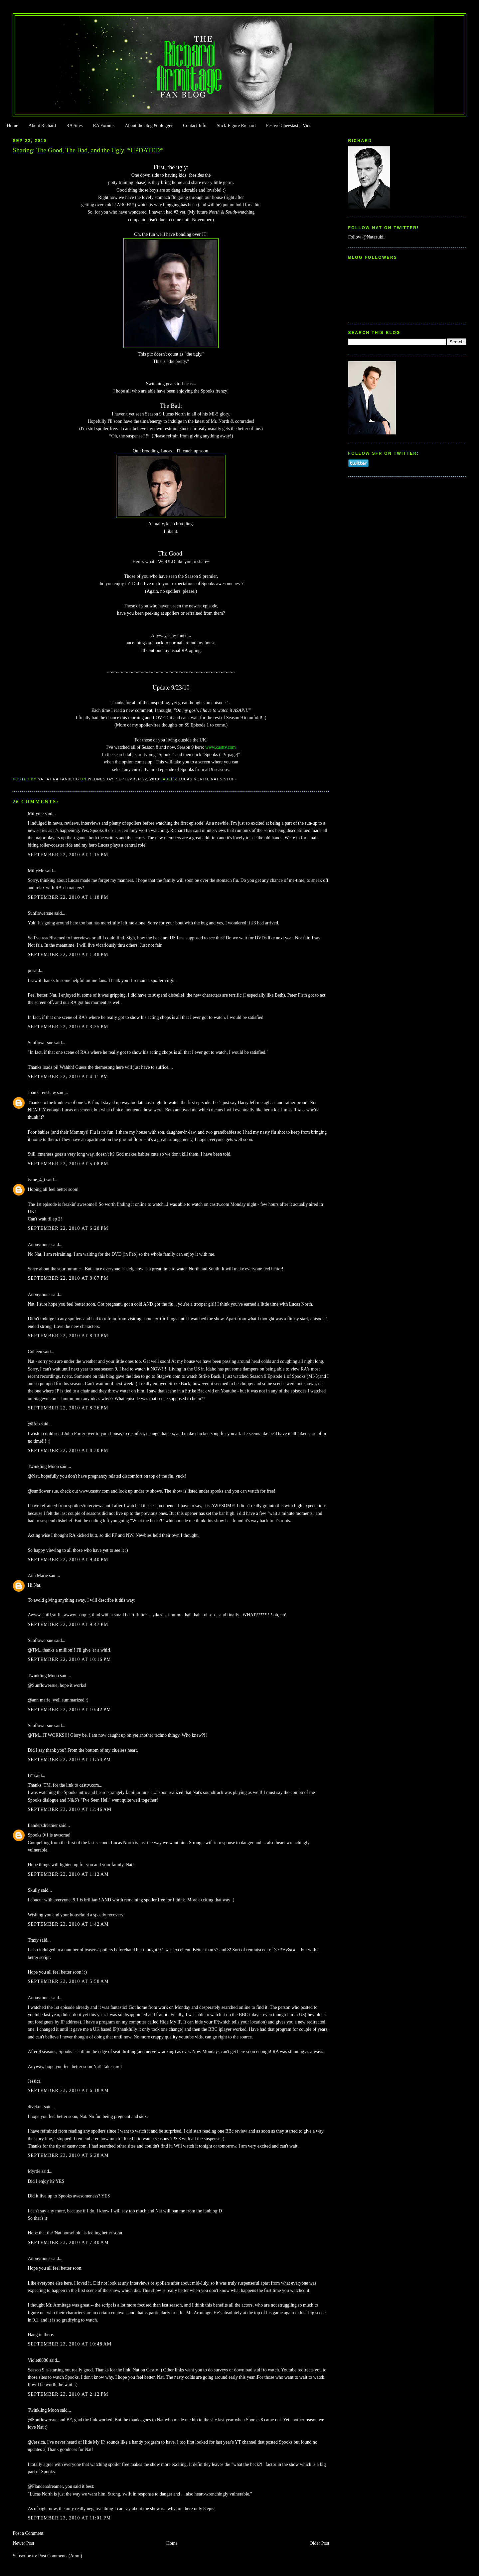 The width and height of the screenshot is (479, 2576). I want to click on flandersdreamer, so click(43, 1825).